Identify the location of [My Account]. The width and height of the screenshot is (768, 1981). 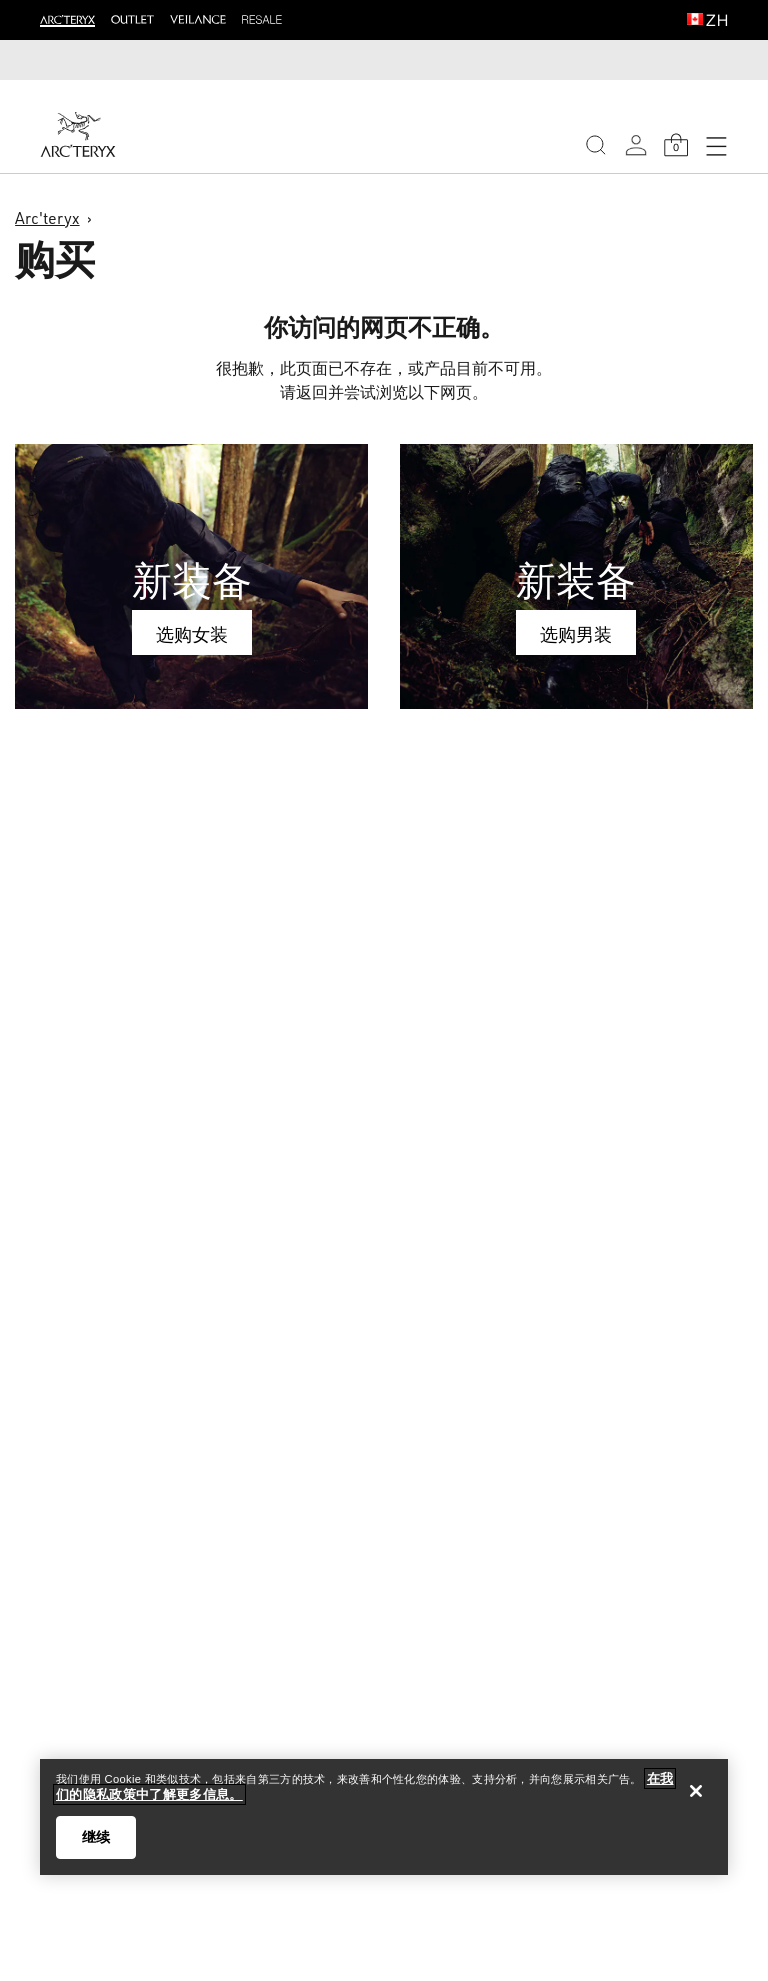
(636, 145).